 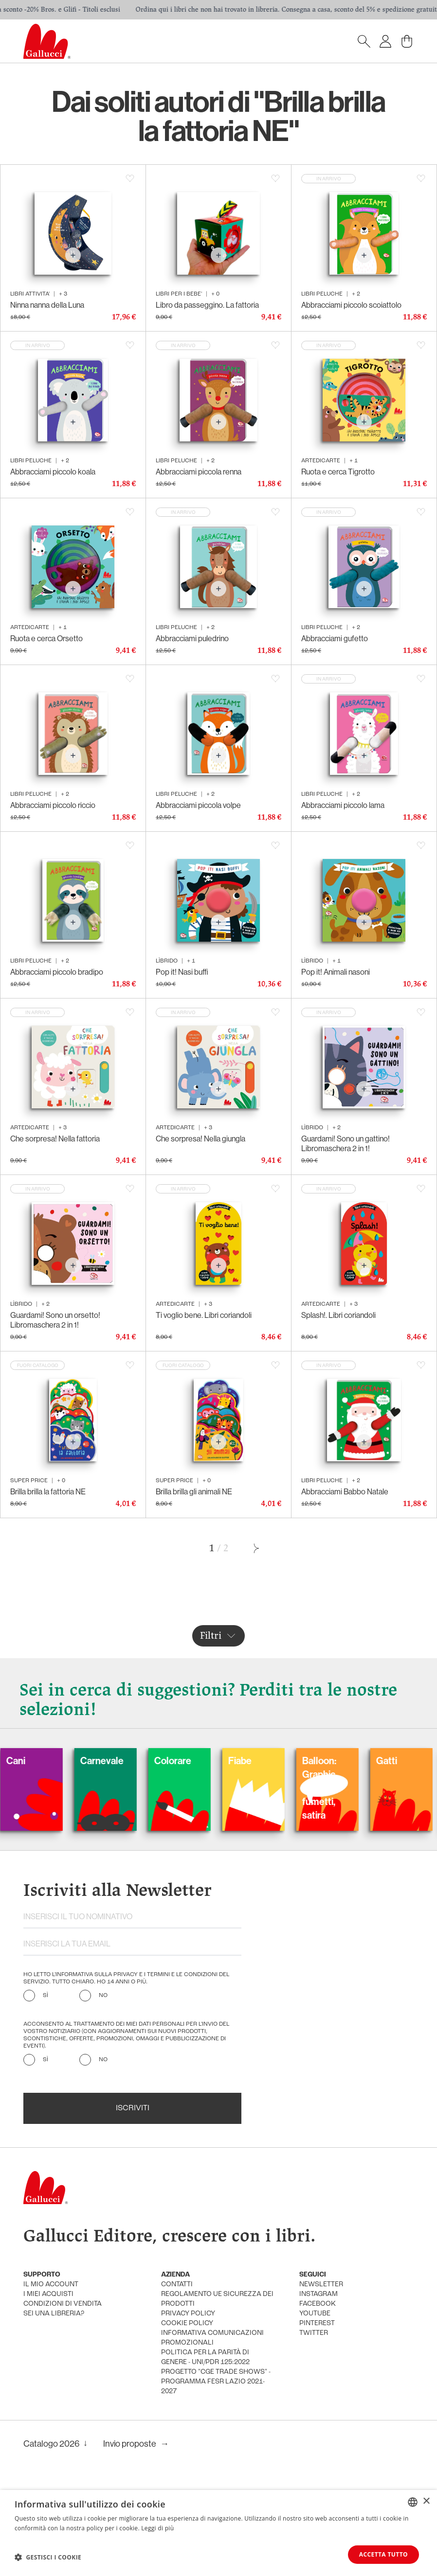 I want to click on Libro da passeggino. La fattoria, so click(x=207, y=305).